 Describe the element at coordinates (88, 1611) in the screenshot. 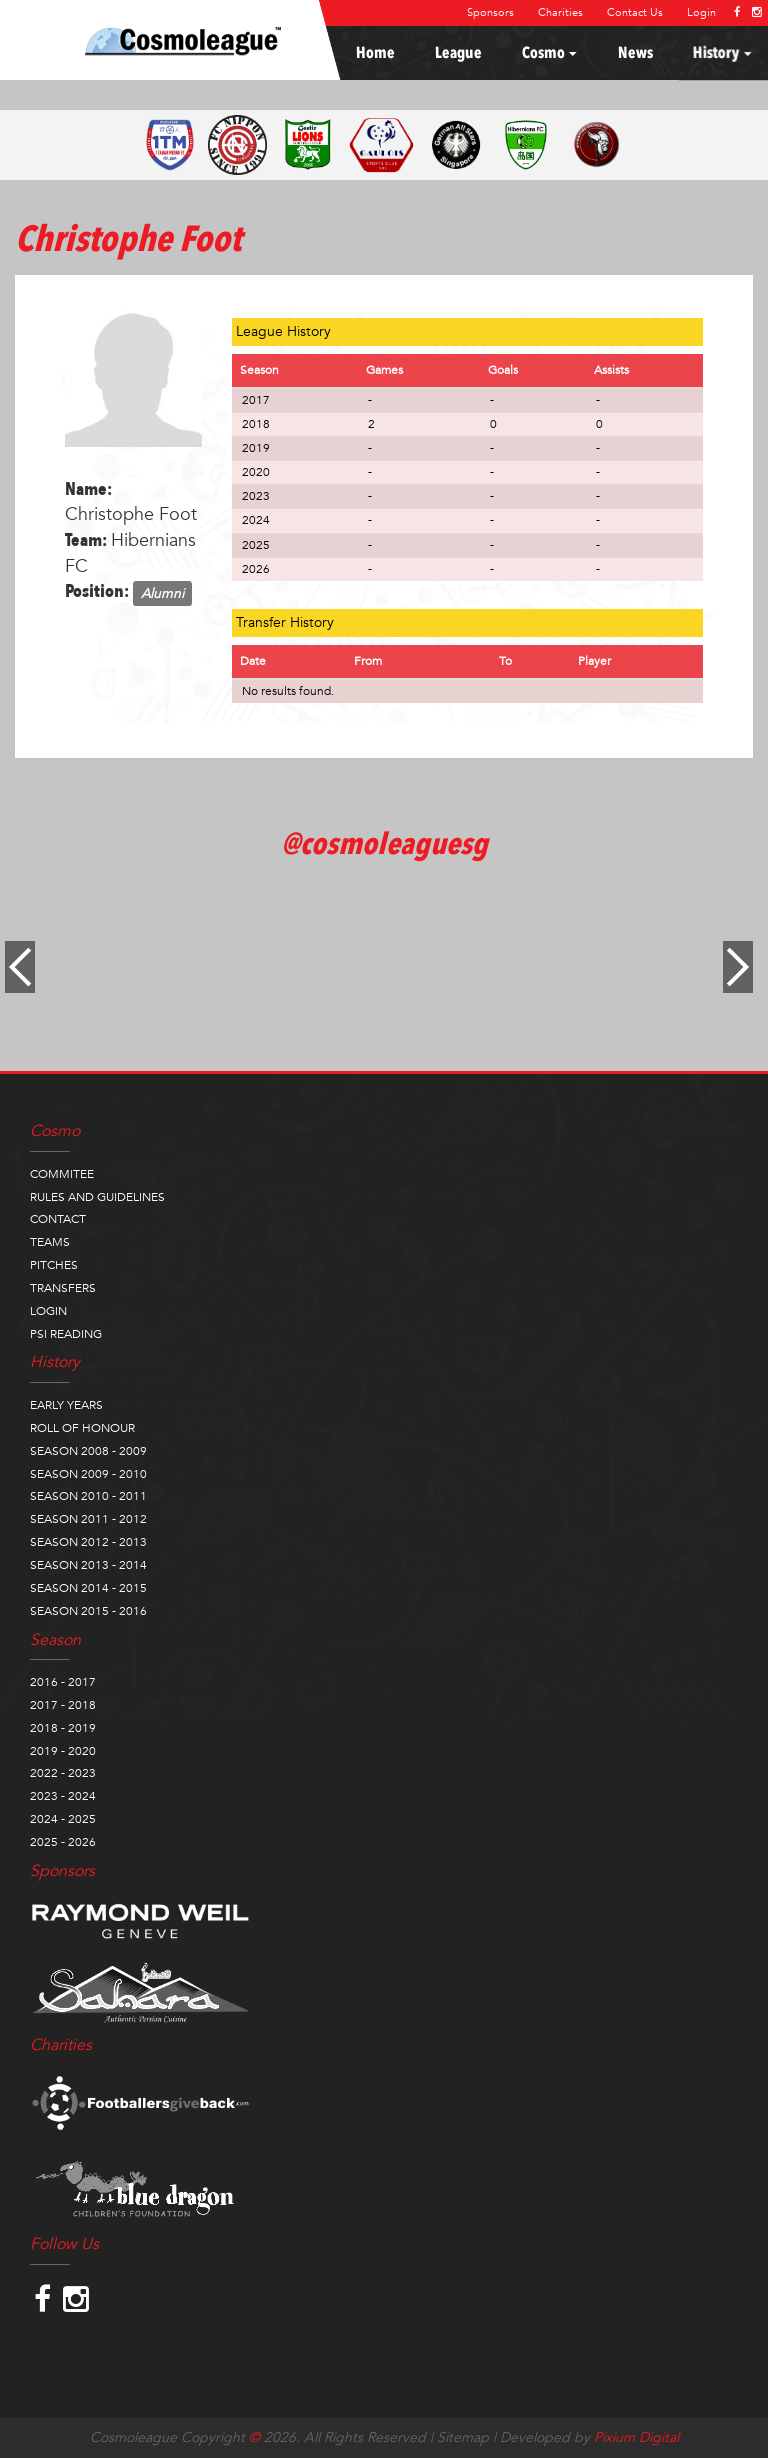

I see `SEASON 2015 - 2016` at that location.